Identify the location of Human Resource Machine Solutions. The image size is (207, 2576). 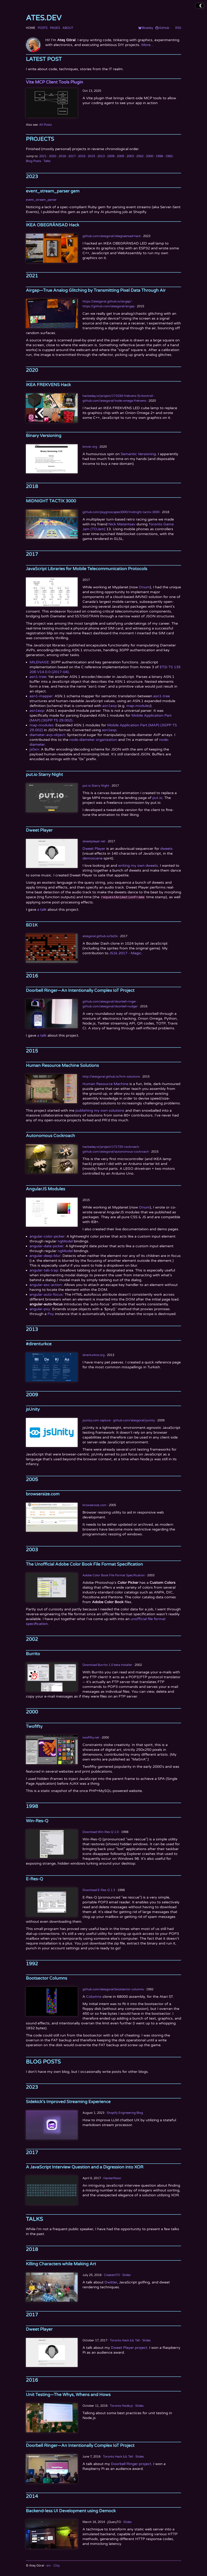
(62, 1065).